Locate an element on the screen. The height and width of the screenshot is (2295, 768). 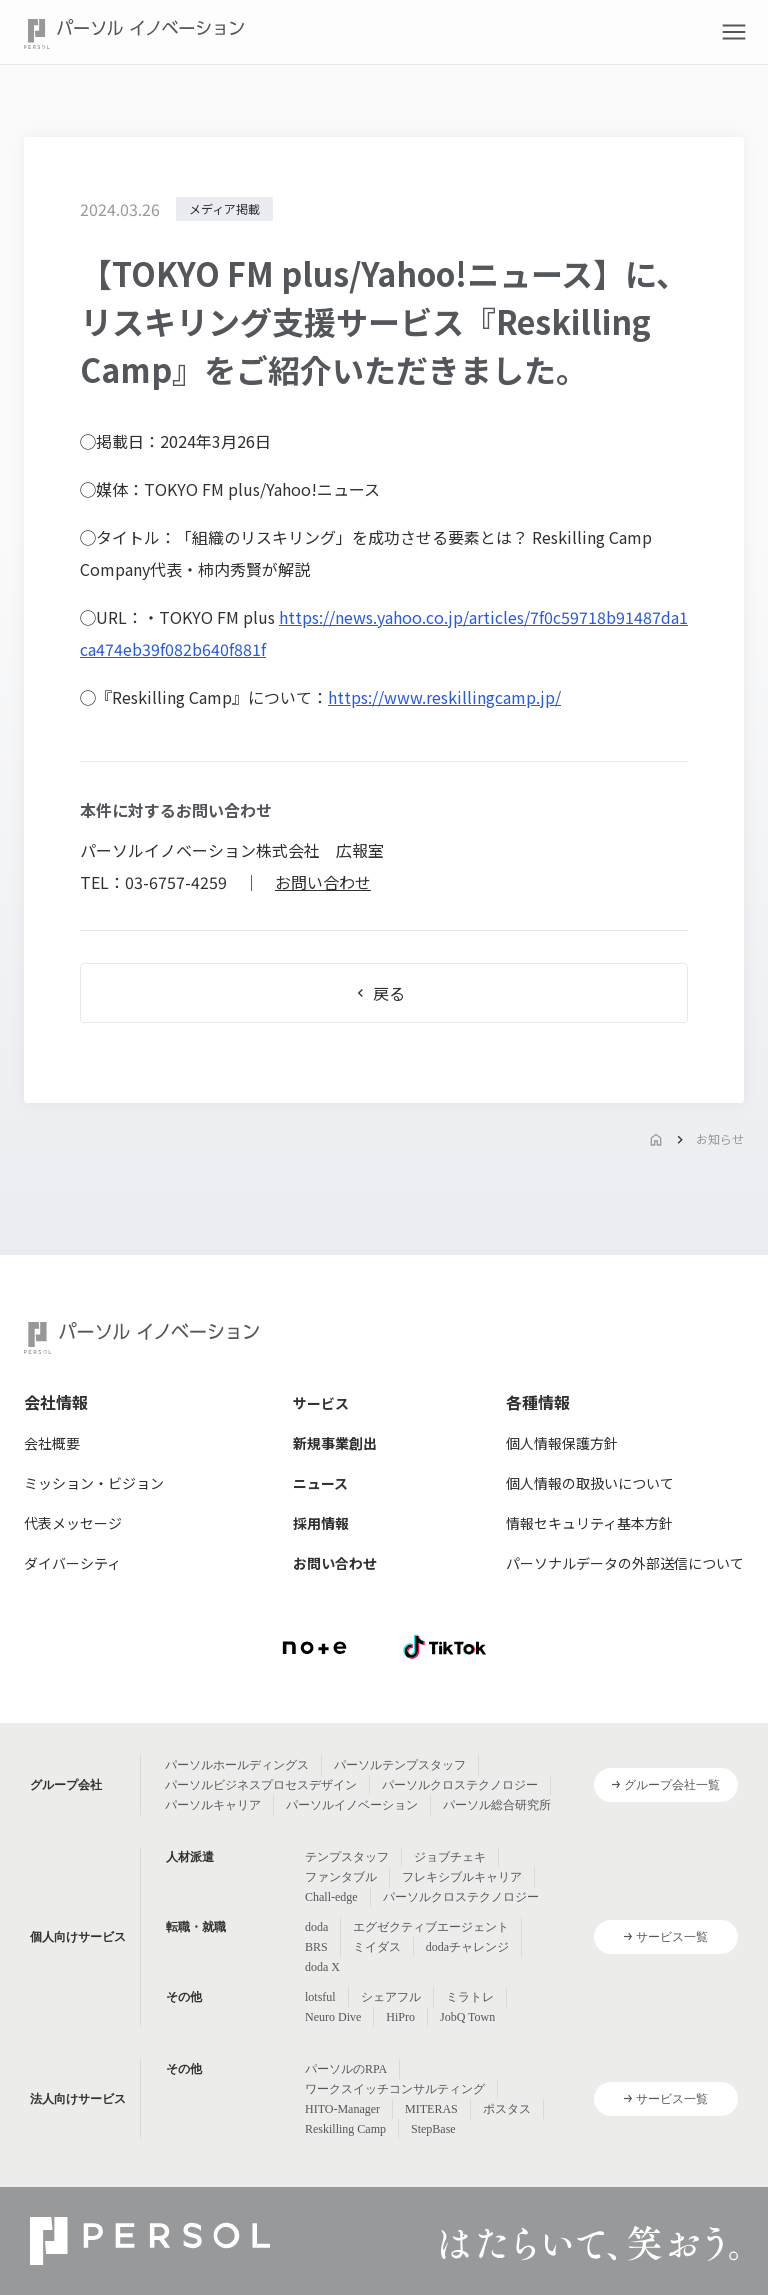
lotsful is located at coordinates (320, 1997).